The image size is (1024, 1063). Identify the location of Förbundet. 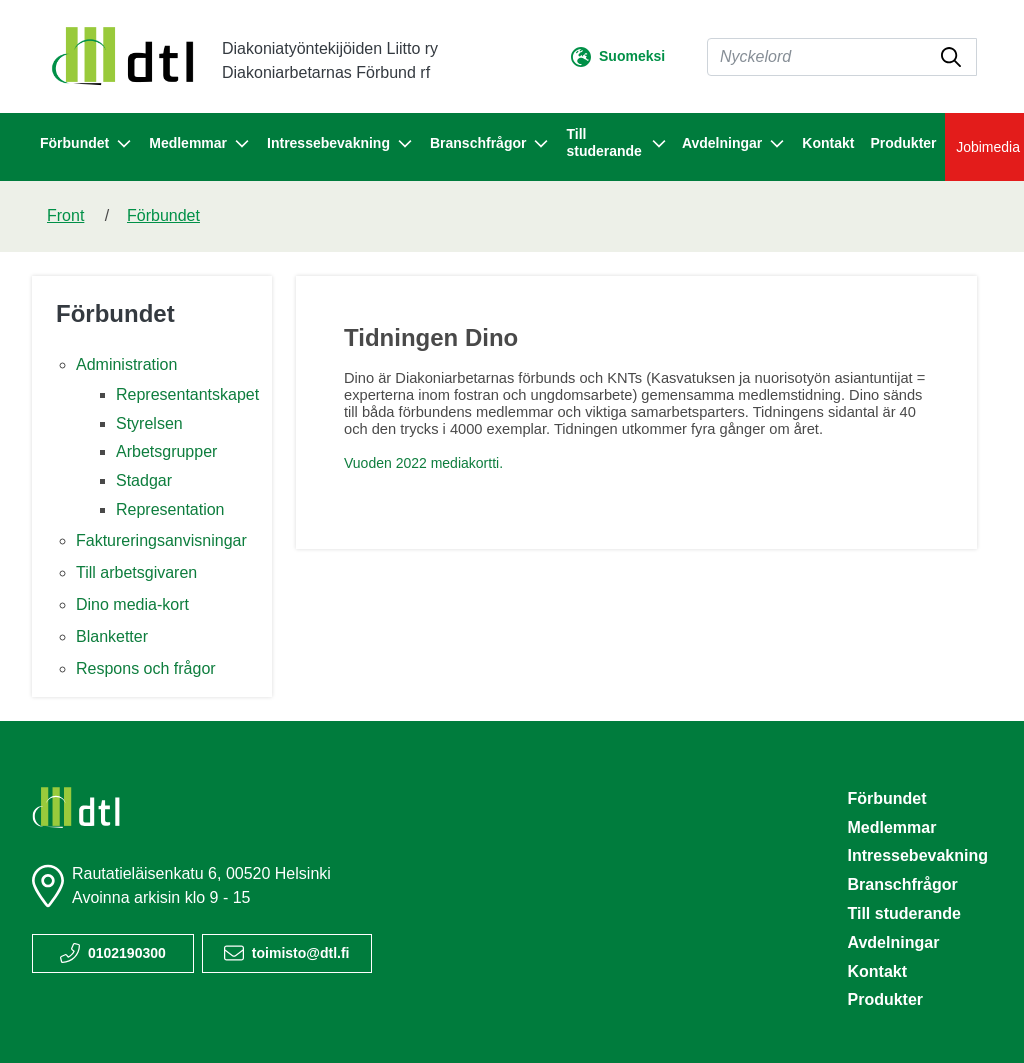
(163, 215).